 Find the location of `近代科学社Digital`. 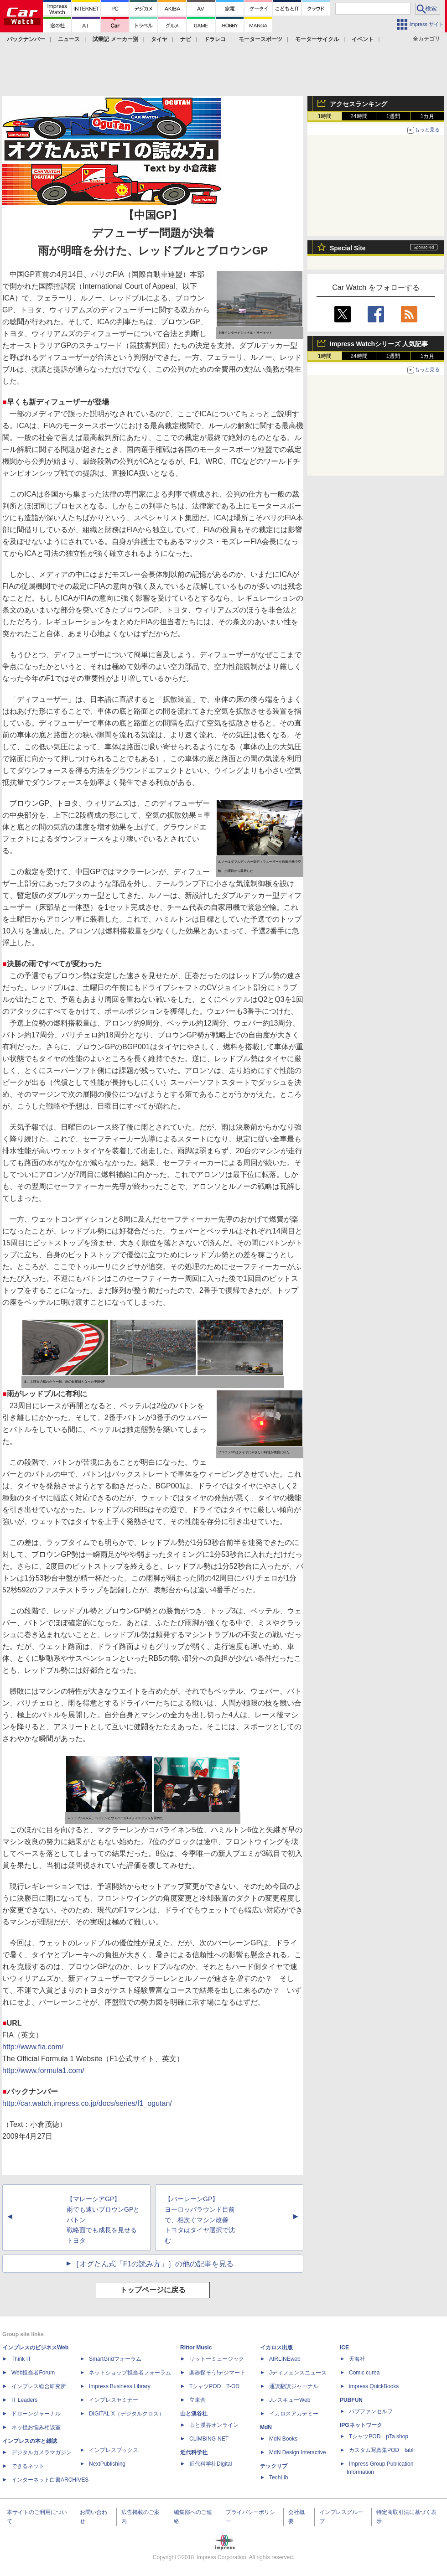

近代科学社Digital is located at coordinates (210, 2464).